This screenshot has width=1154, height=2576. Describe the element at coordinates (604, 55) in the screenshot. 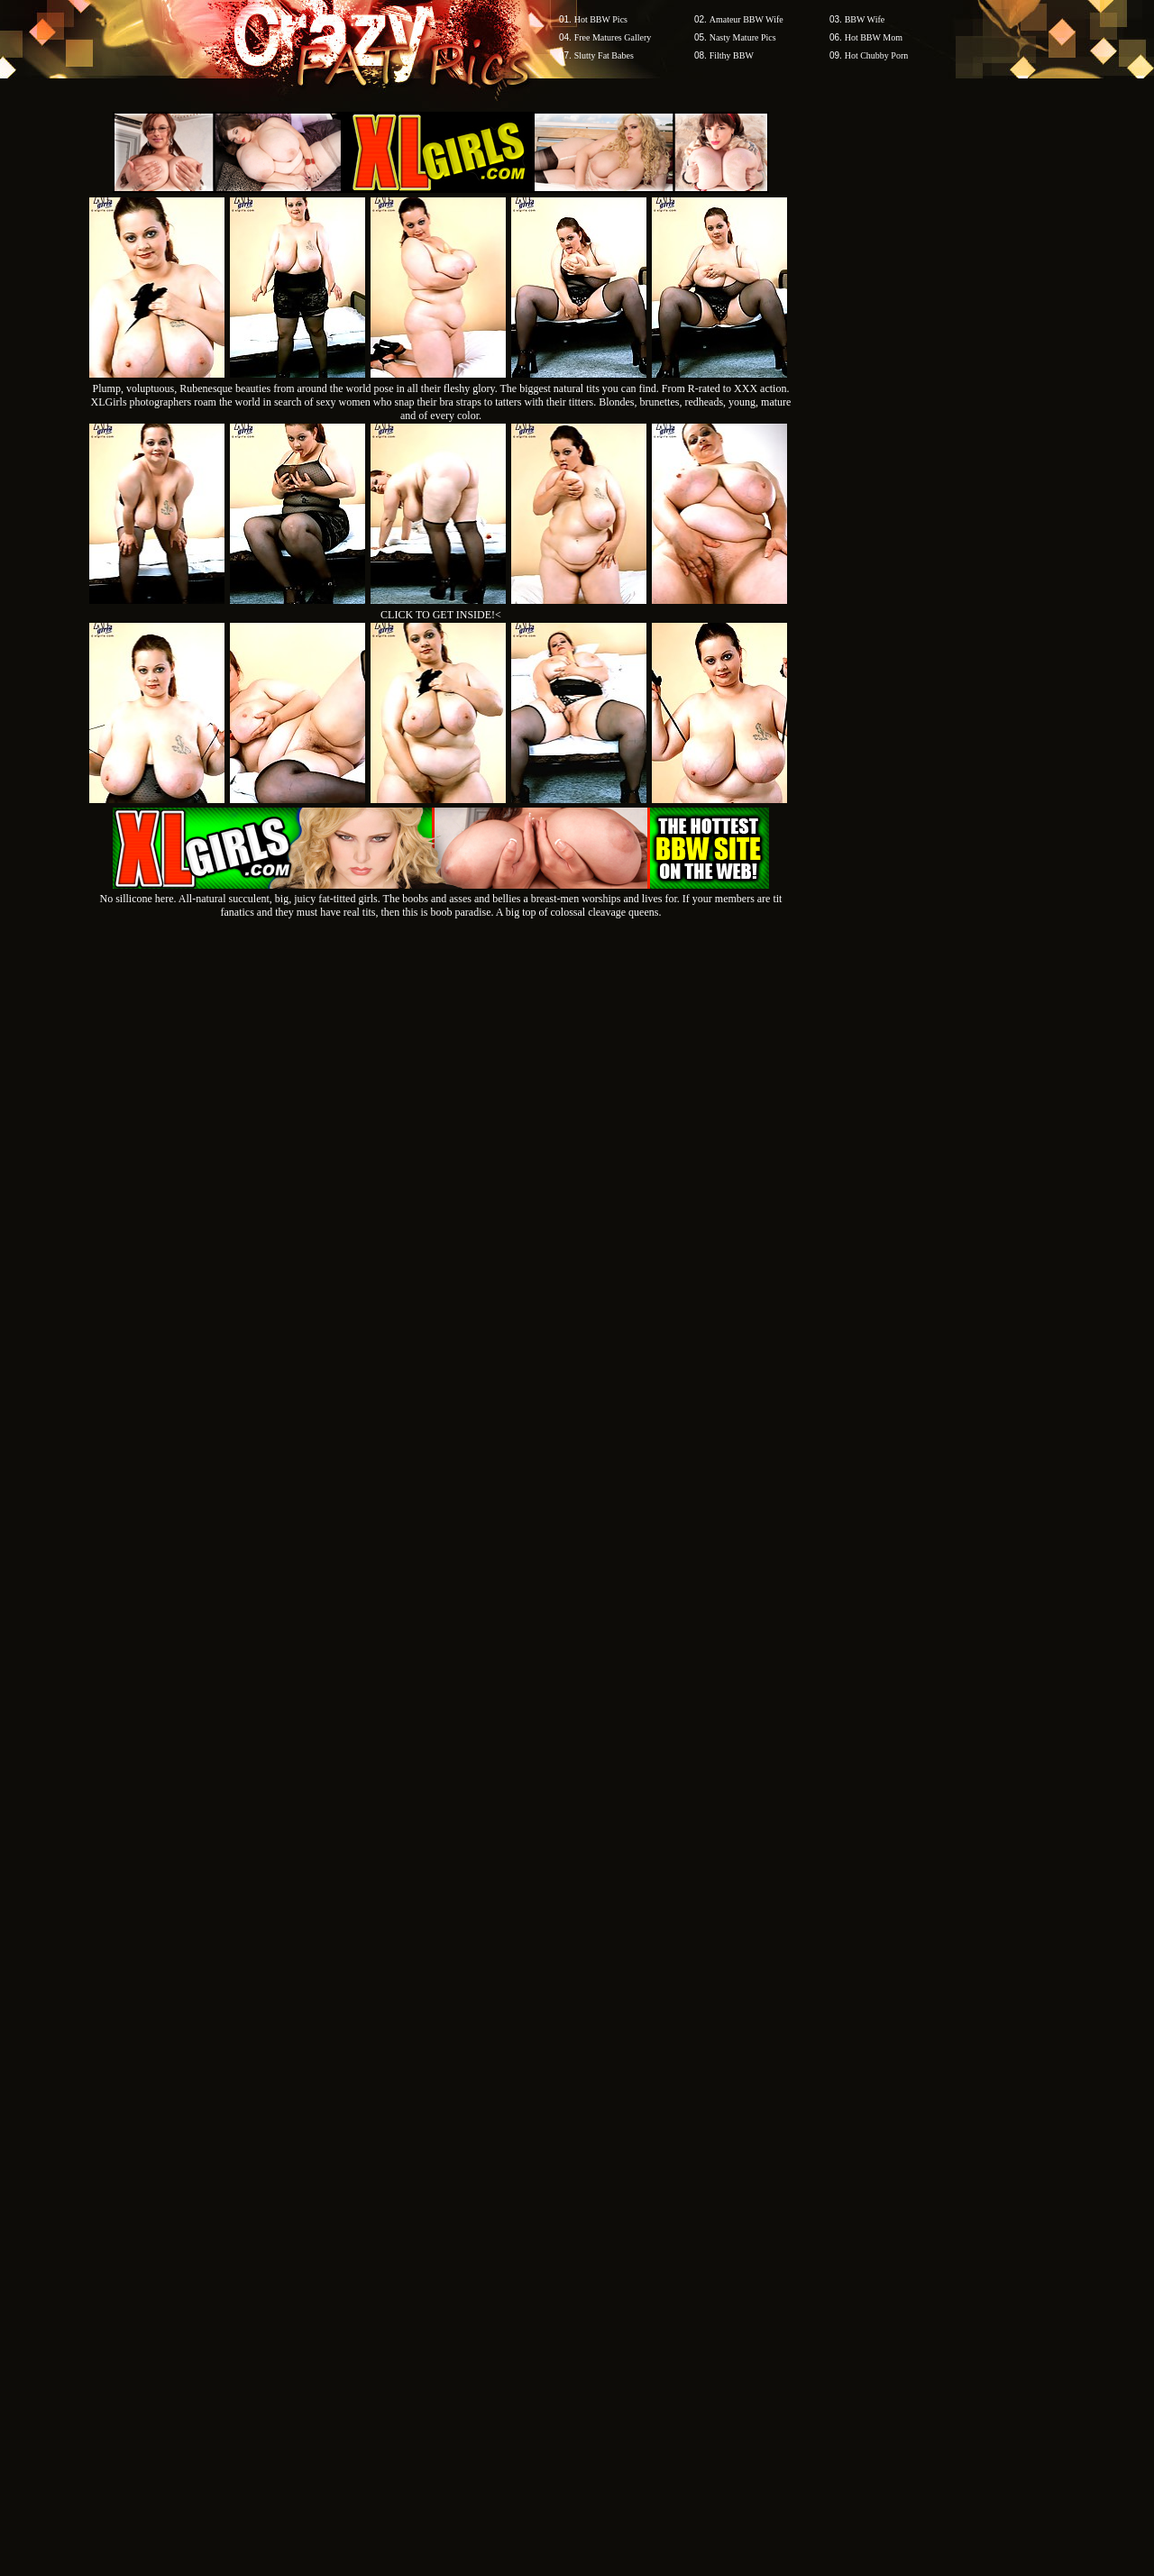

I see `Slutty Fat Babes` at that location.